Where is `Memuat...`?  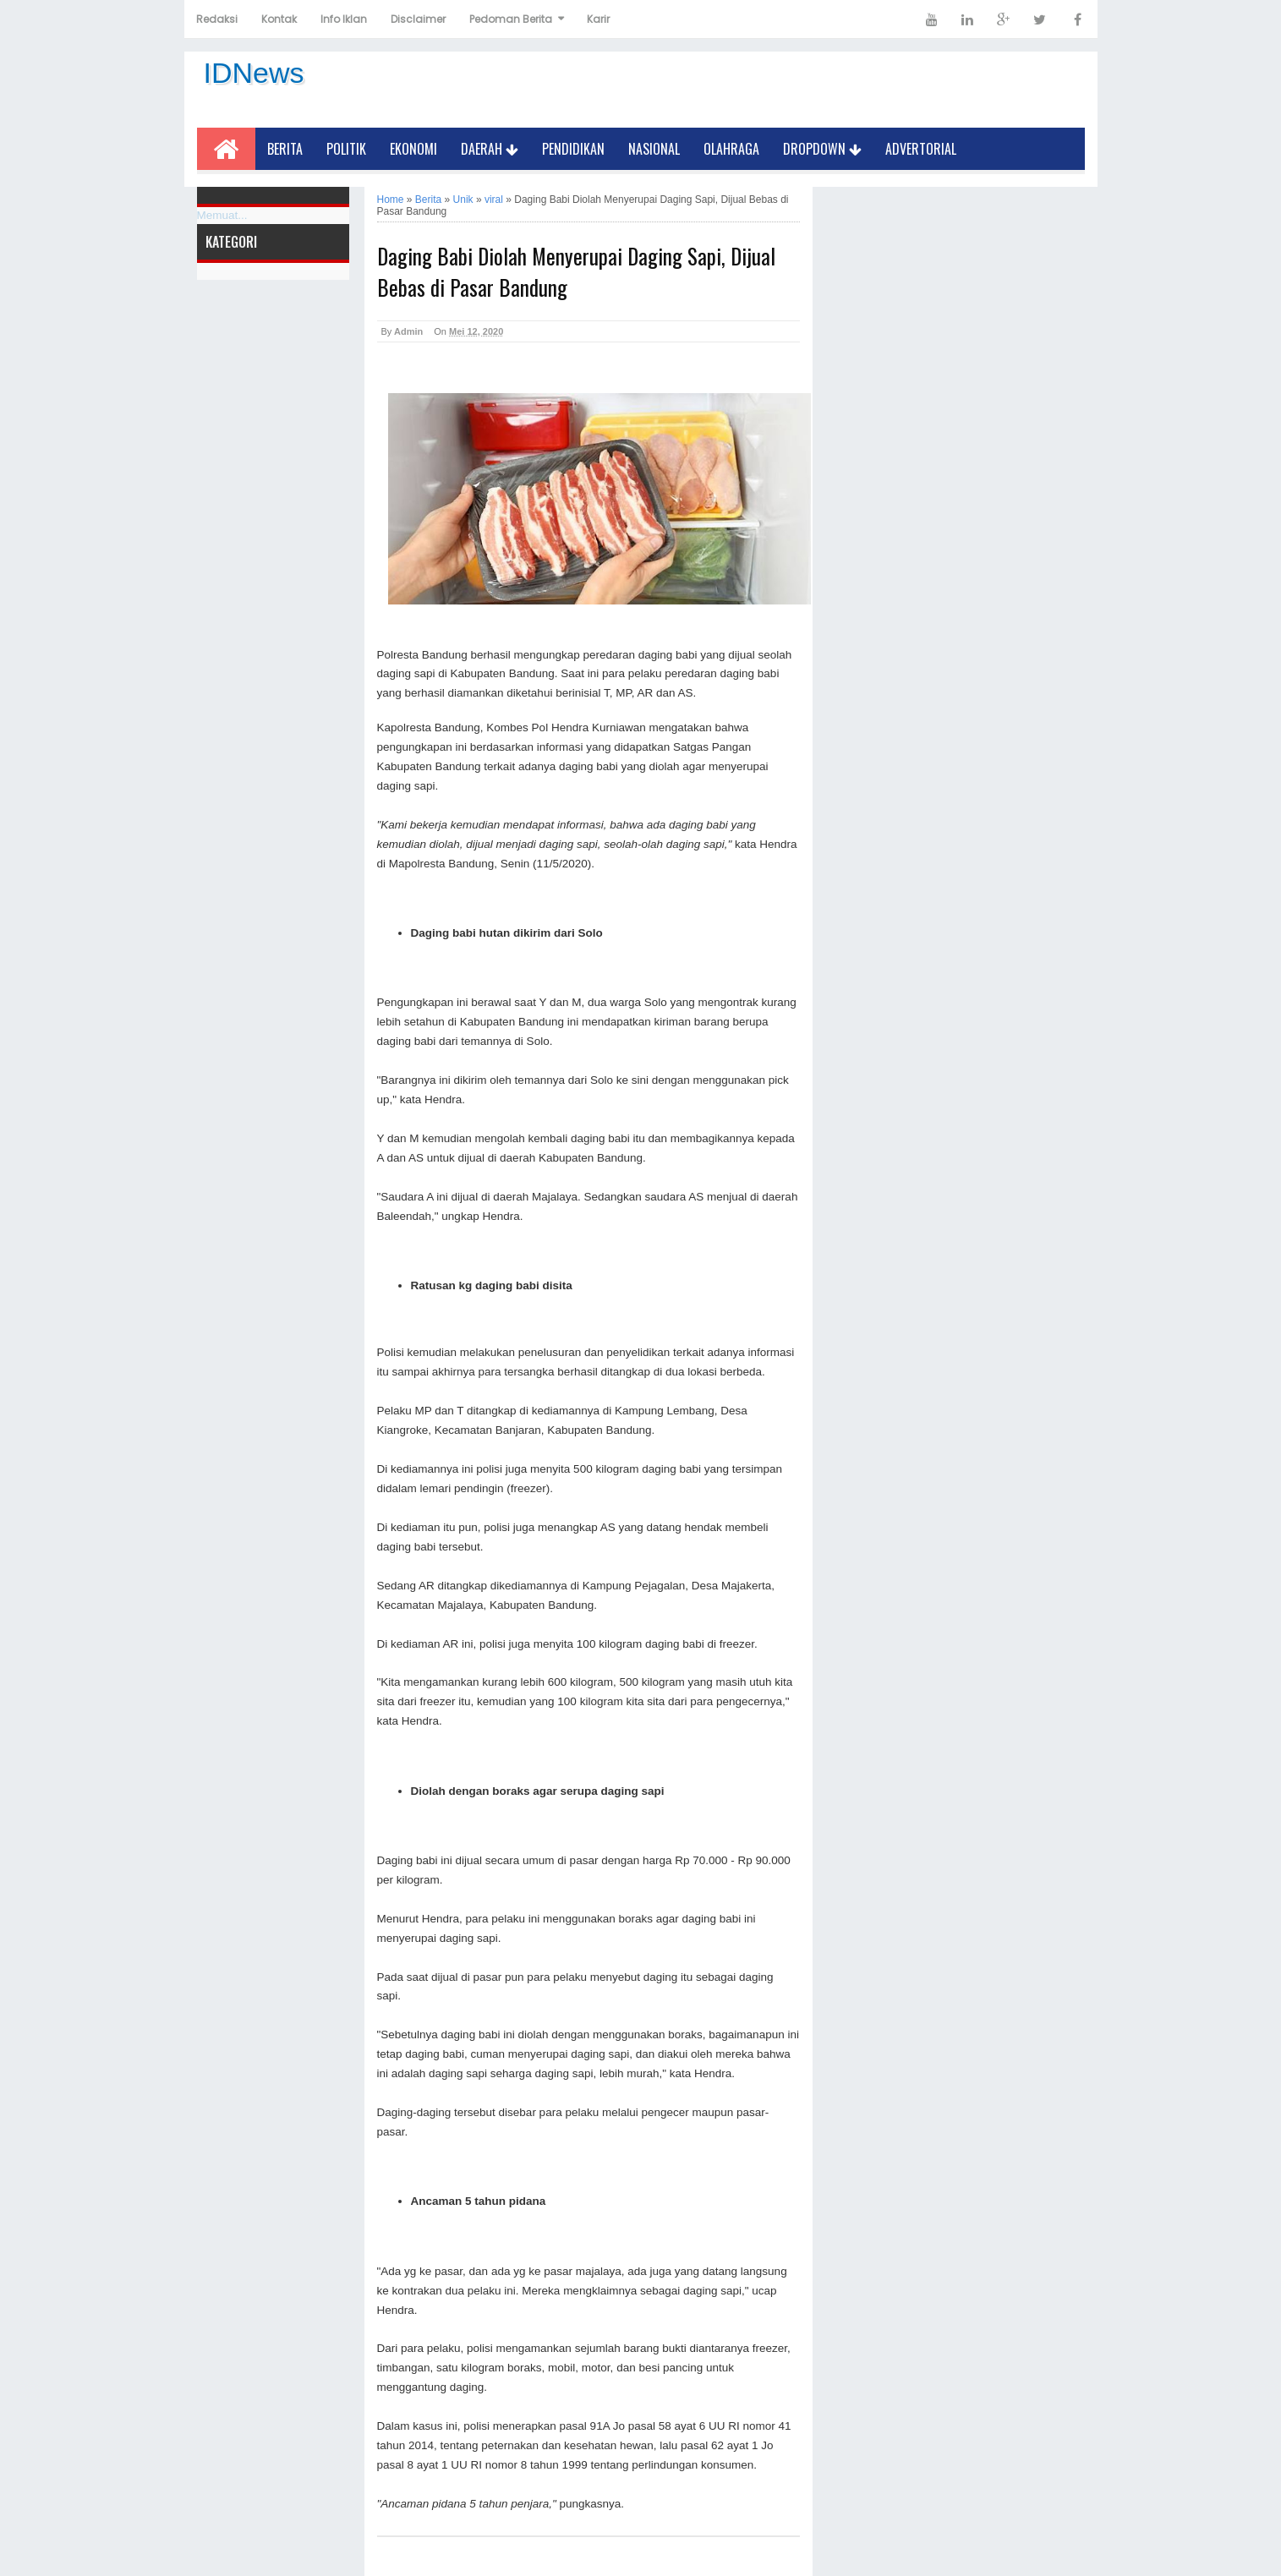 Memuat... is located at coordinates (222, 215).